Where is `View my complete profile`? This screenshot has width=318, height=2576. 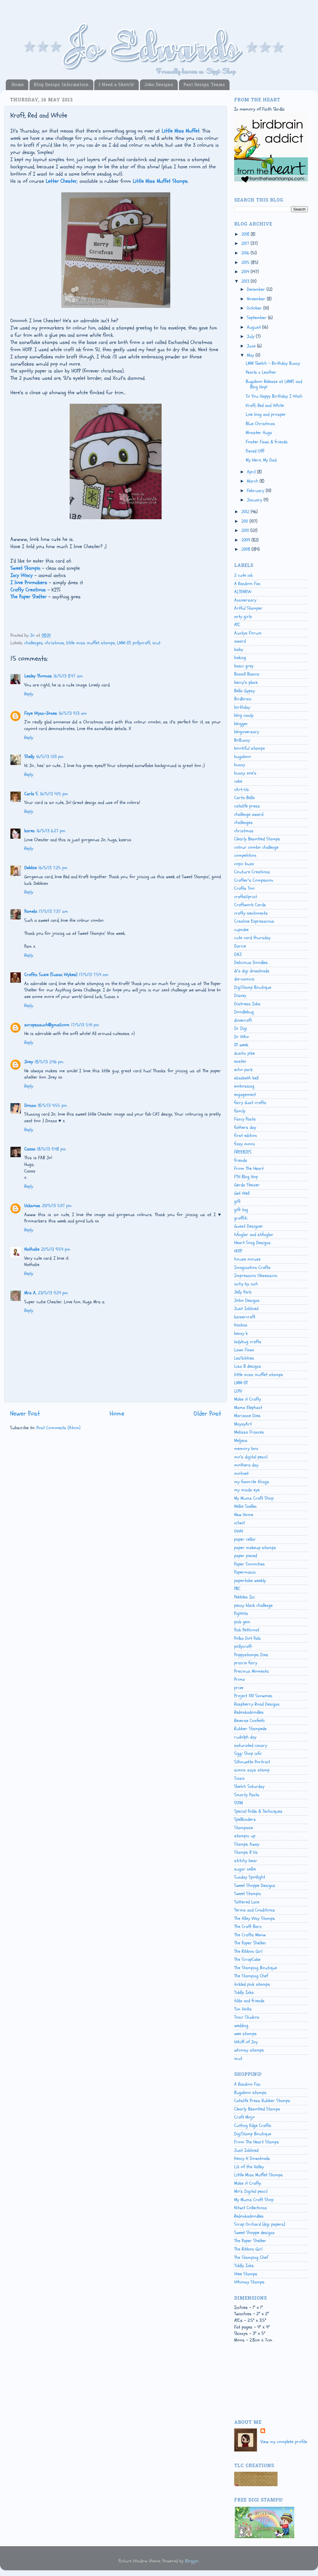 View my complete profile is located at coordinates (283, 2442).